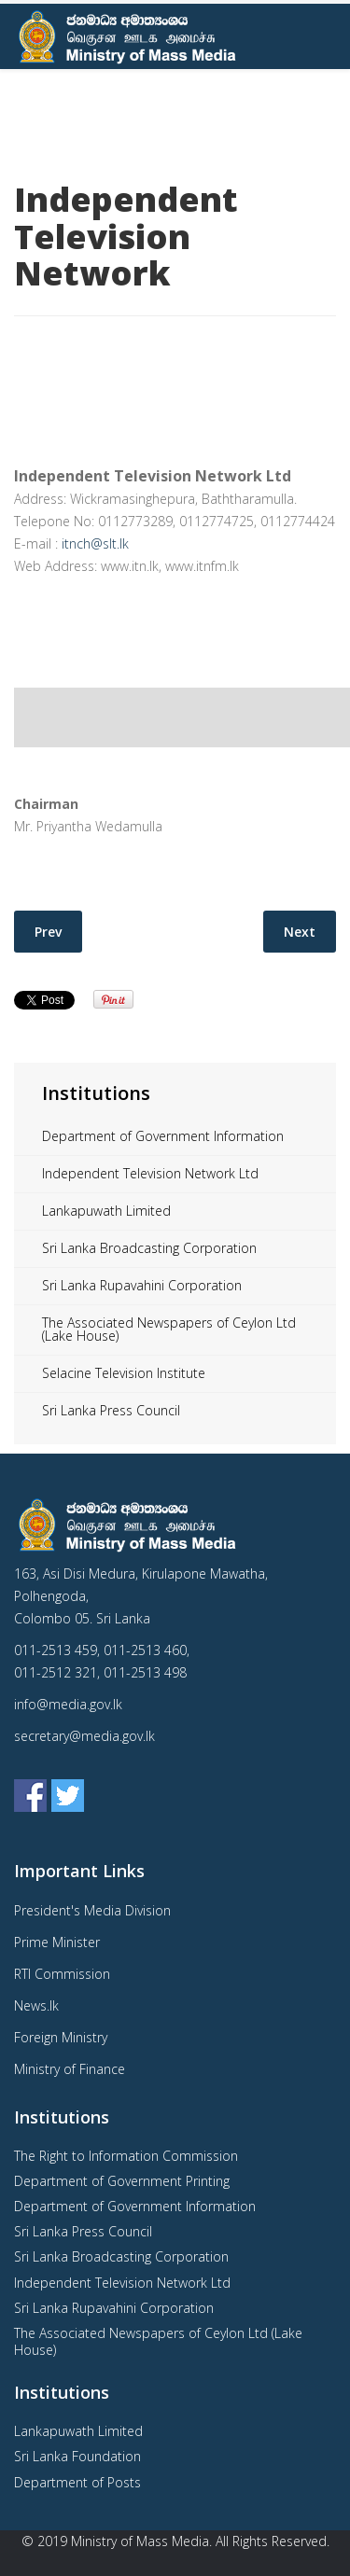 This screenshot has width=350, height=2576. What do you see at coordinates (95, 543) in the screenshot?
I see `itnch@slt.lk` at bounding box center [95, 543].